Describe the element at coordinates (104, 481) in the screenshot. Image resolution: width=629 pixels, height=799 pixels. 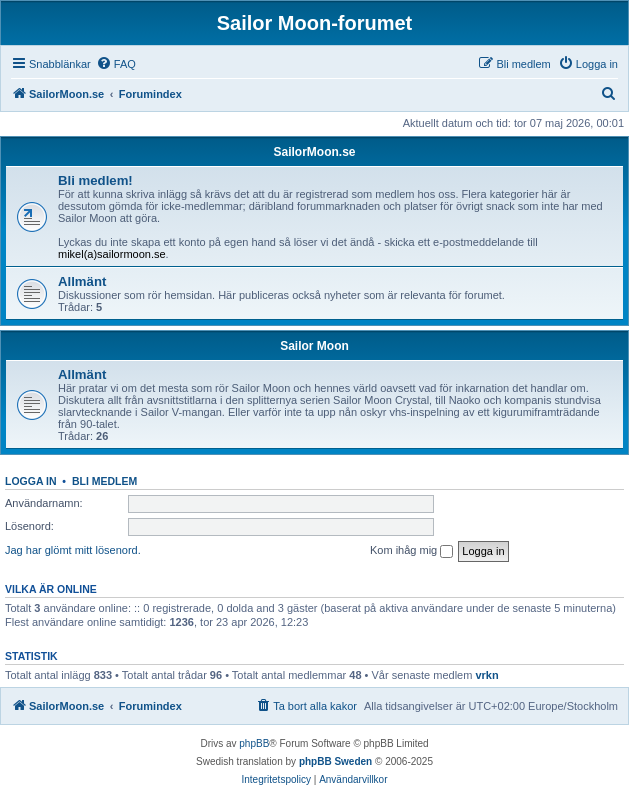
I see `Bli medlem` at that location.